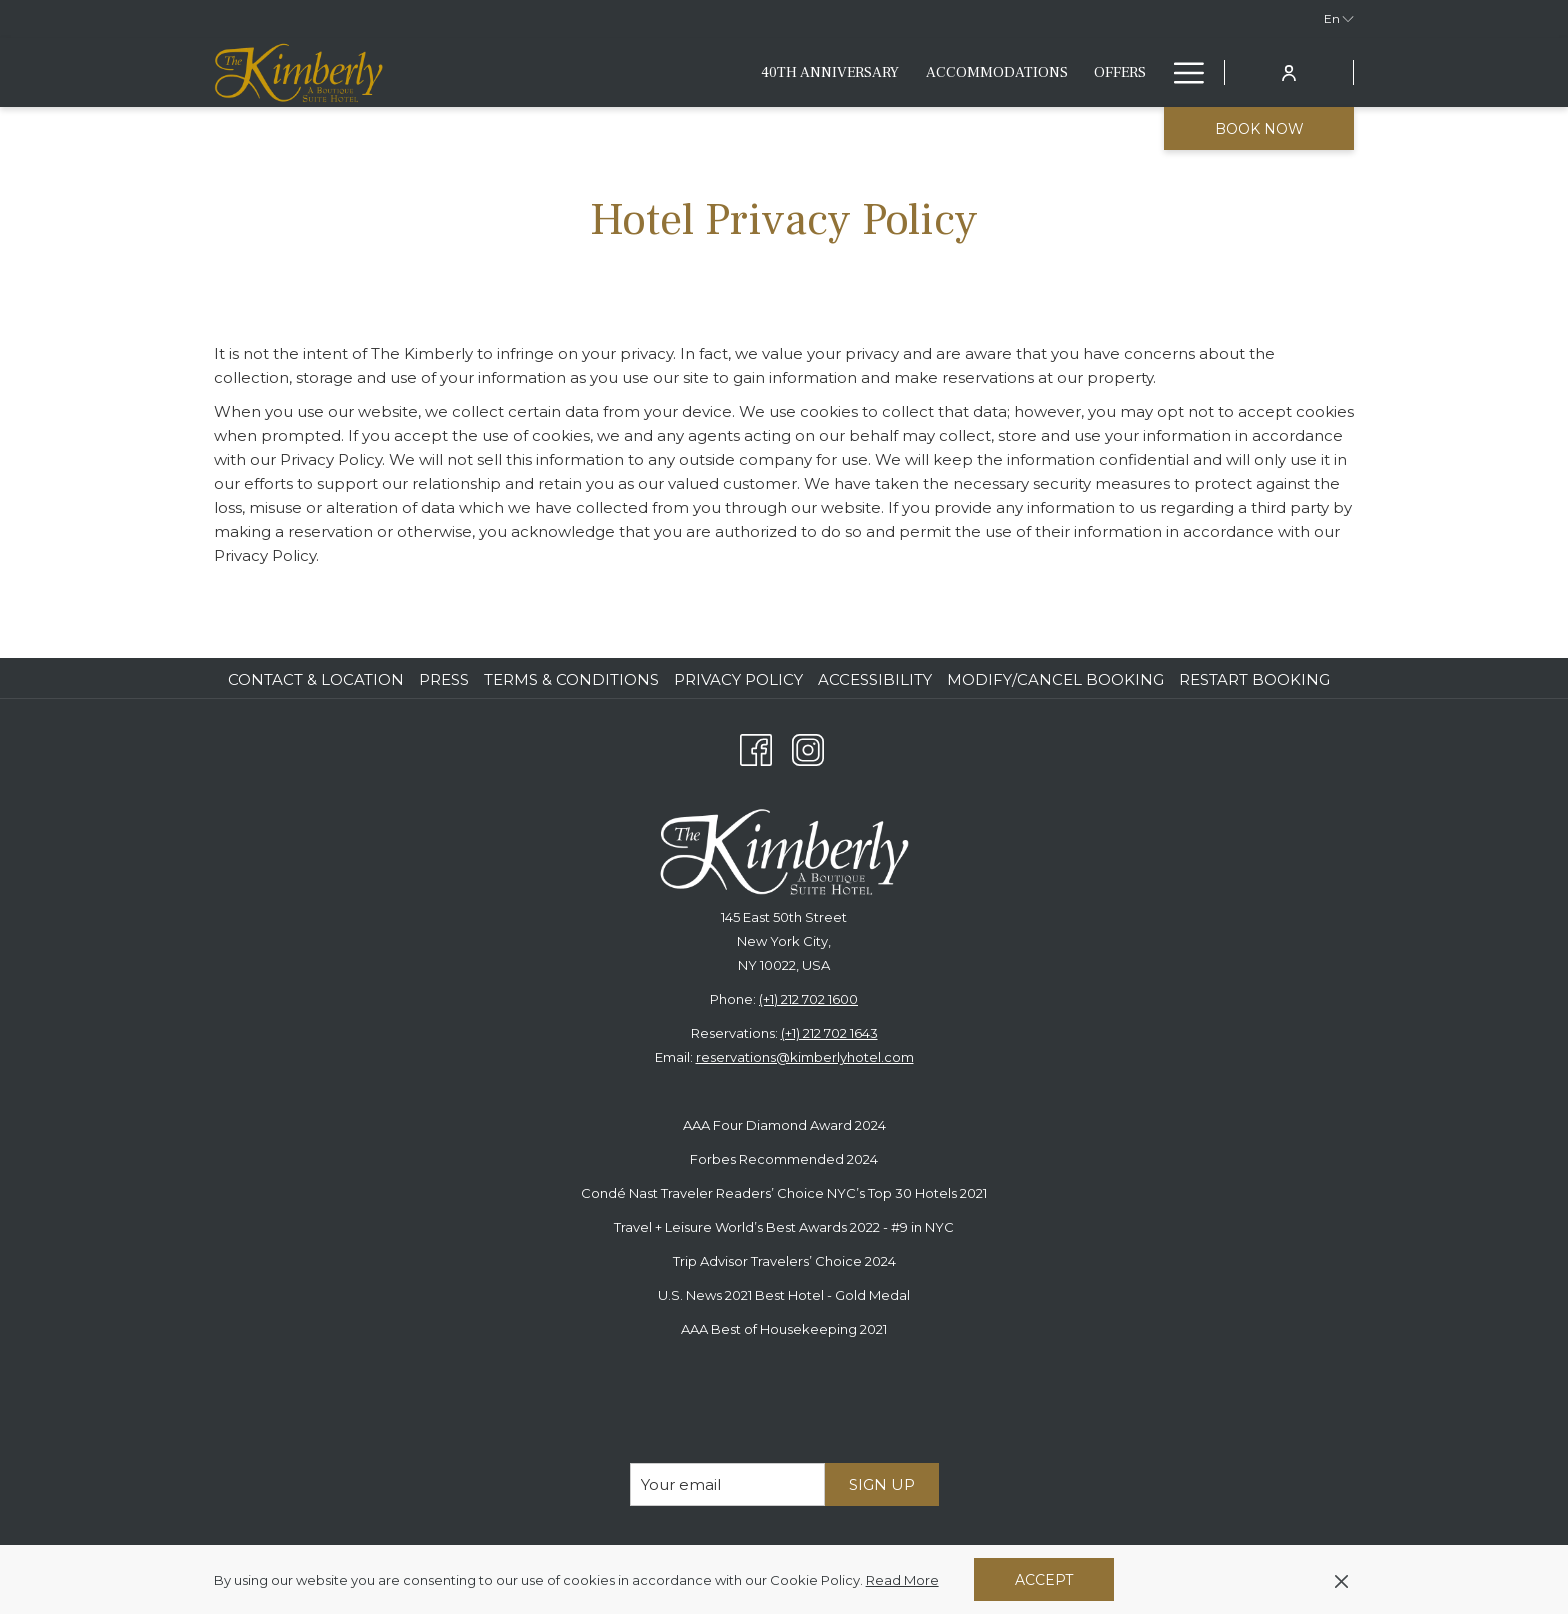  What do you see at coordinates (829, 1033) in the screenshot?
I see `(+1) 212 702 1643` at bounding box center [829, 1033].